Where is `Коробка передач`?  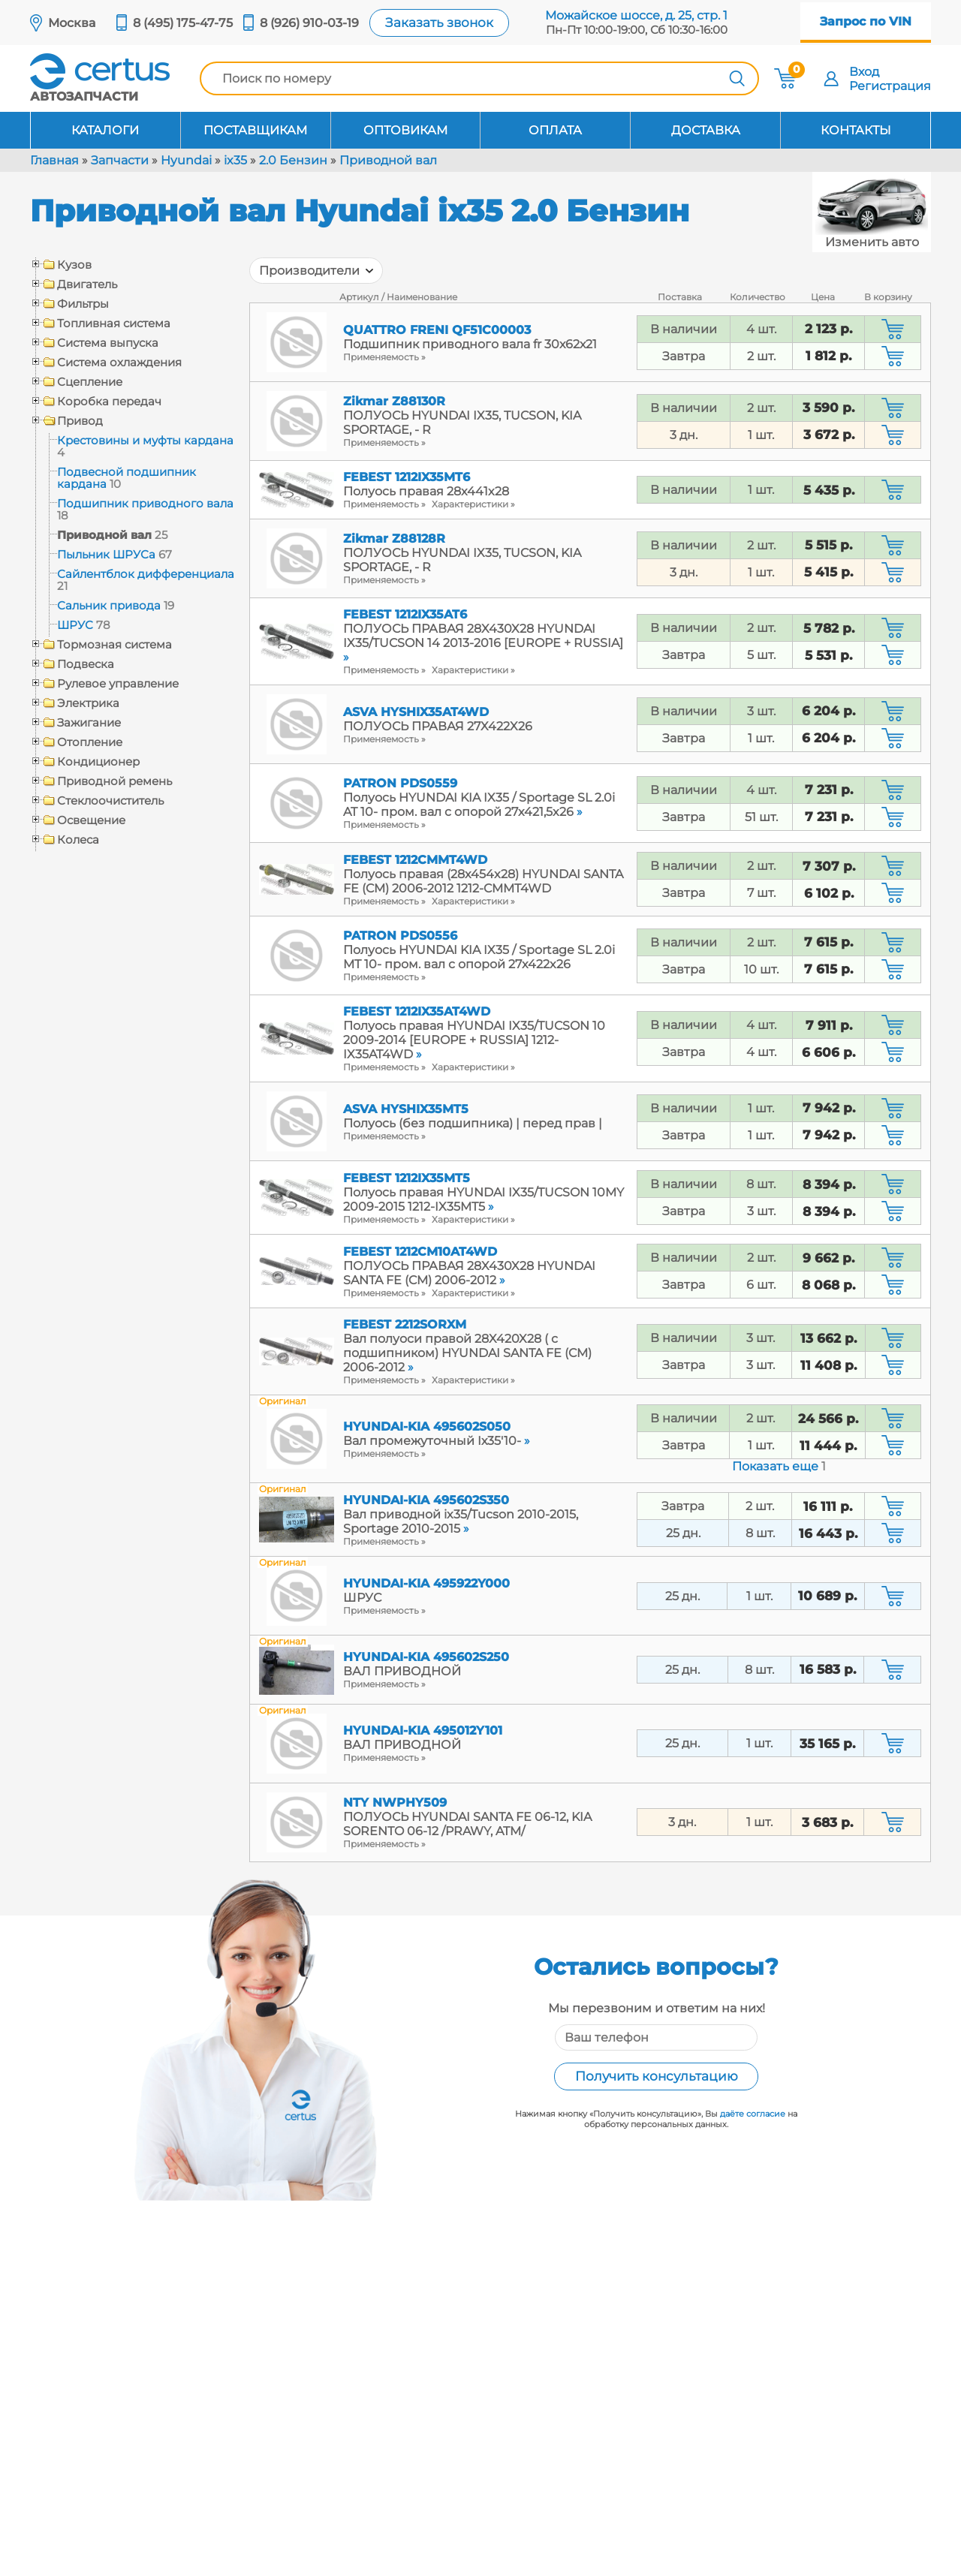 Коробка передач is located at coordinates (109, 402).